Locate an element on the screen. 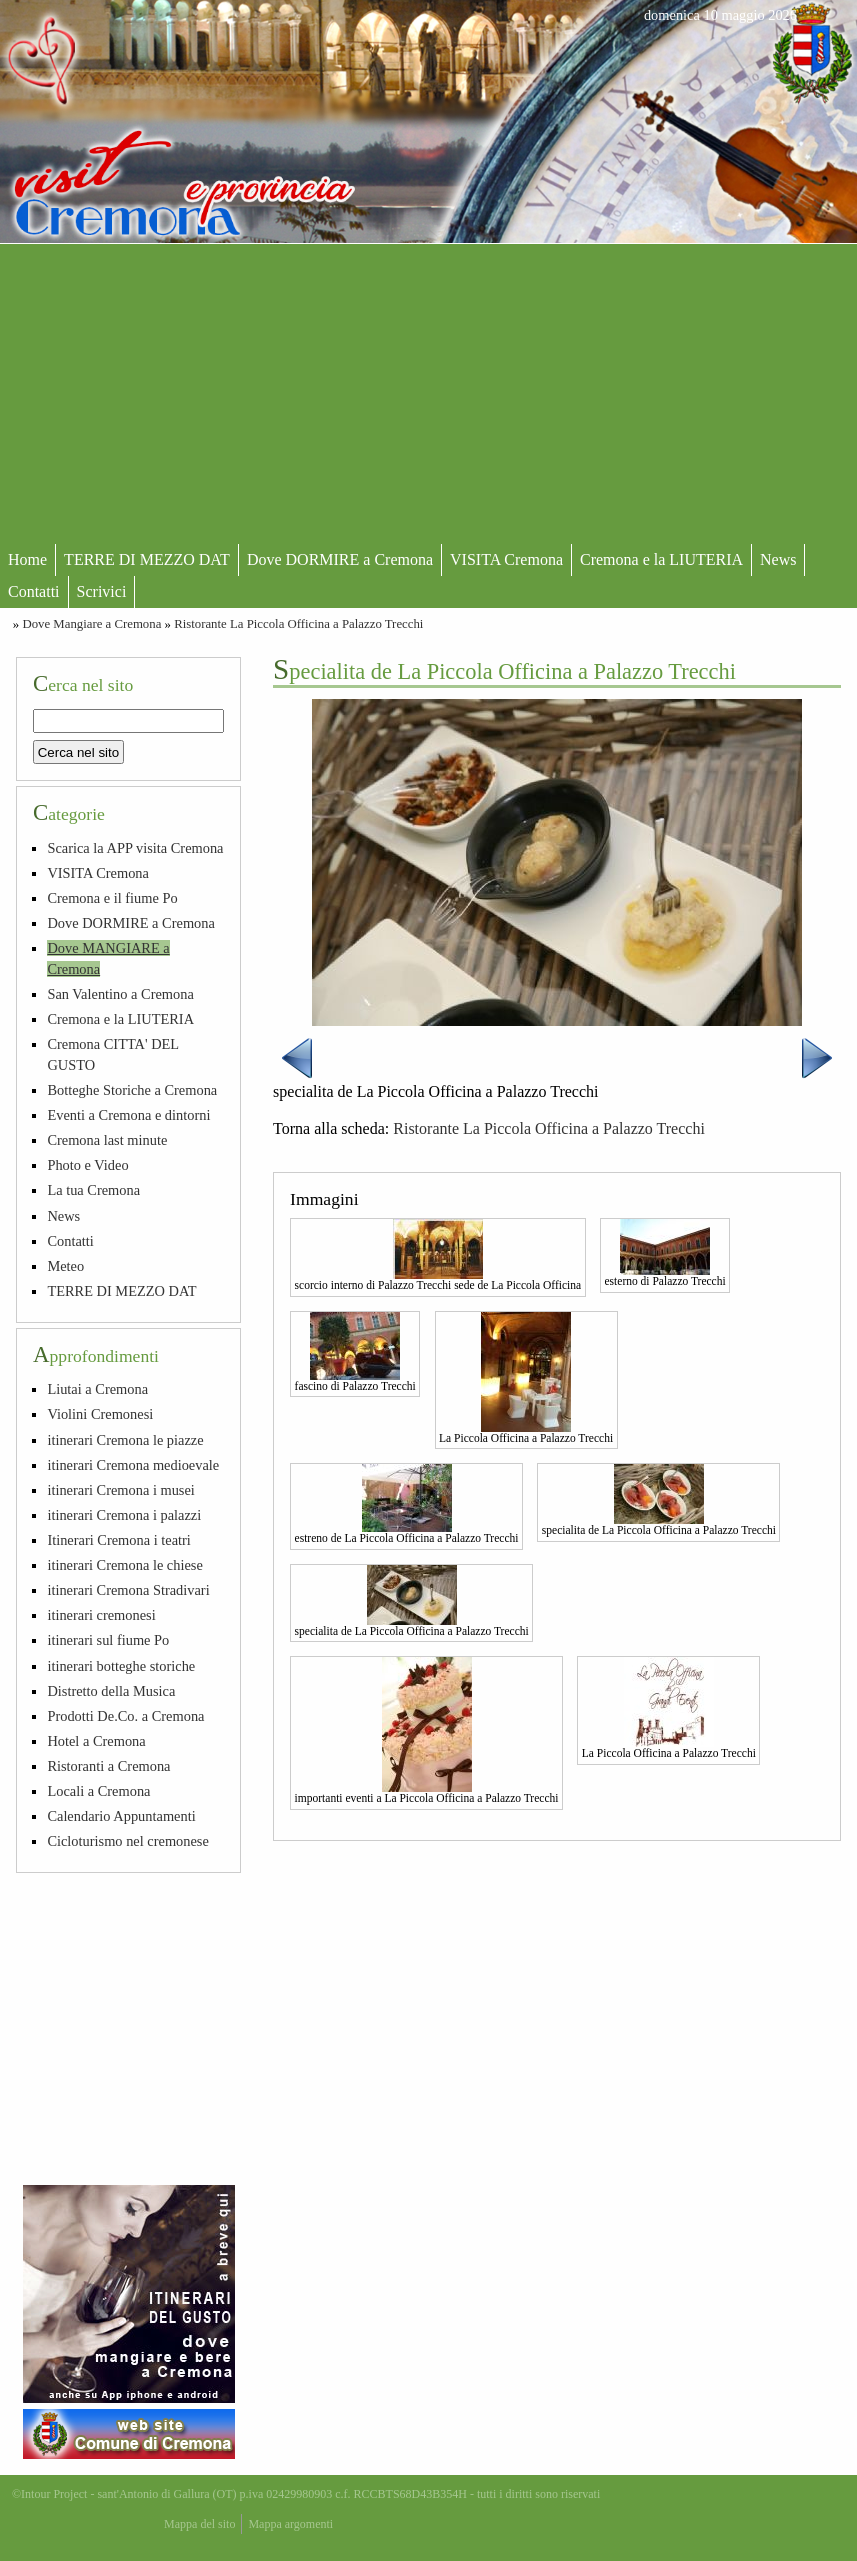 Image resolution: width=857 pixels, height=2561 pixels. itinerari Cremona le chiese is located at coordinates (124, 1565).